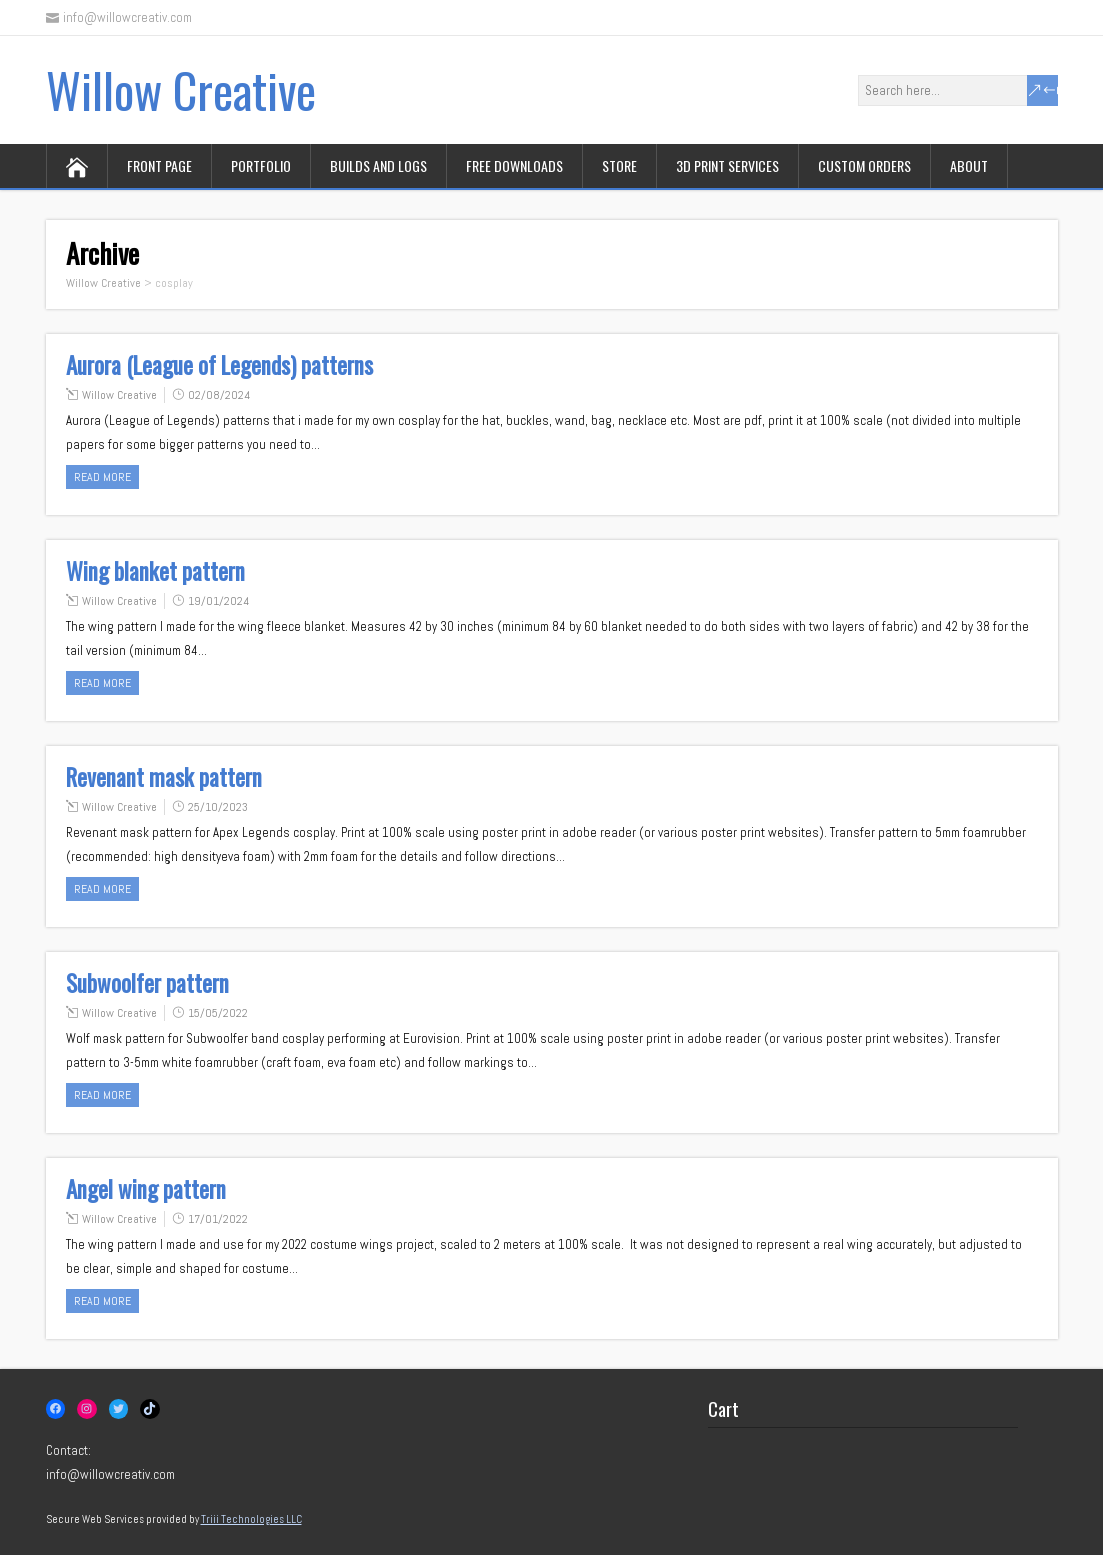 This screenshot has width=1103, height=1555. What do you see at coordinates (164, 777) in the screenshot?
I see `Revenant mask pattern` at bounding box center [164, 777].